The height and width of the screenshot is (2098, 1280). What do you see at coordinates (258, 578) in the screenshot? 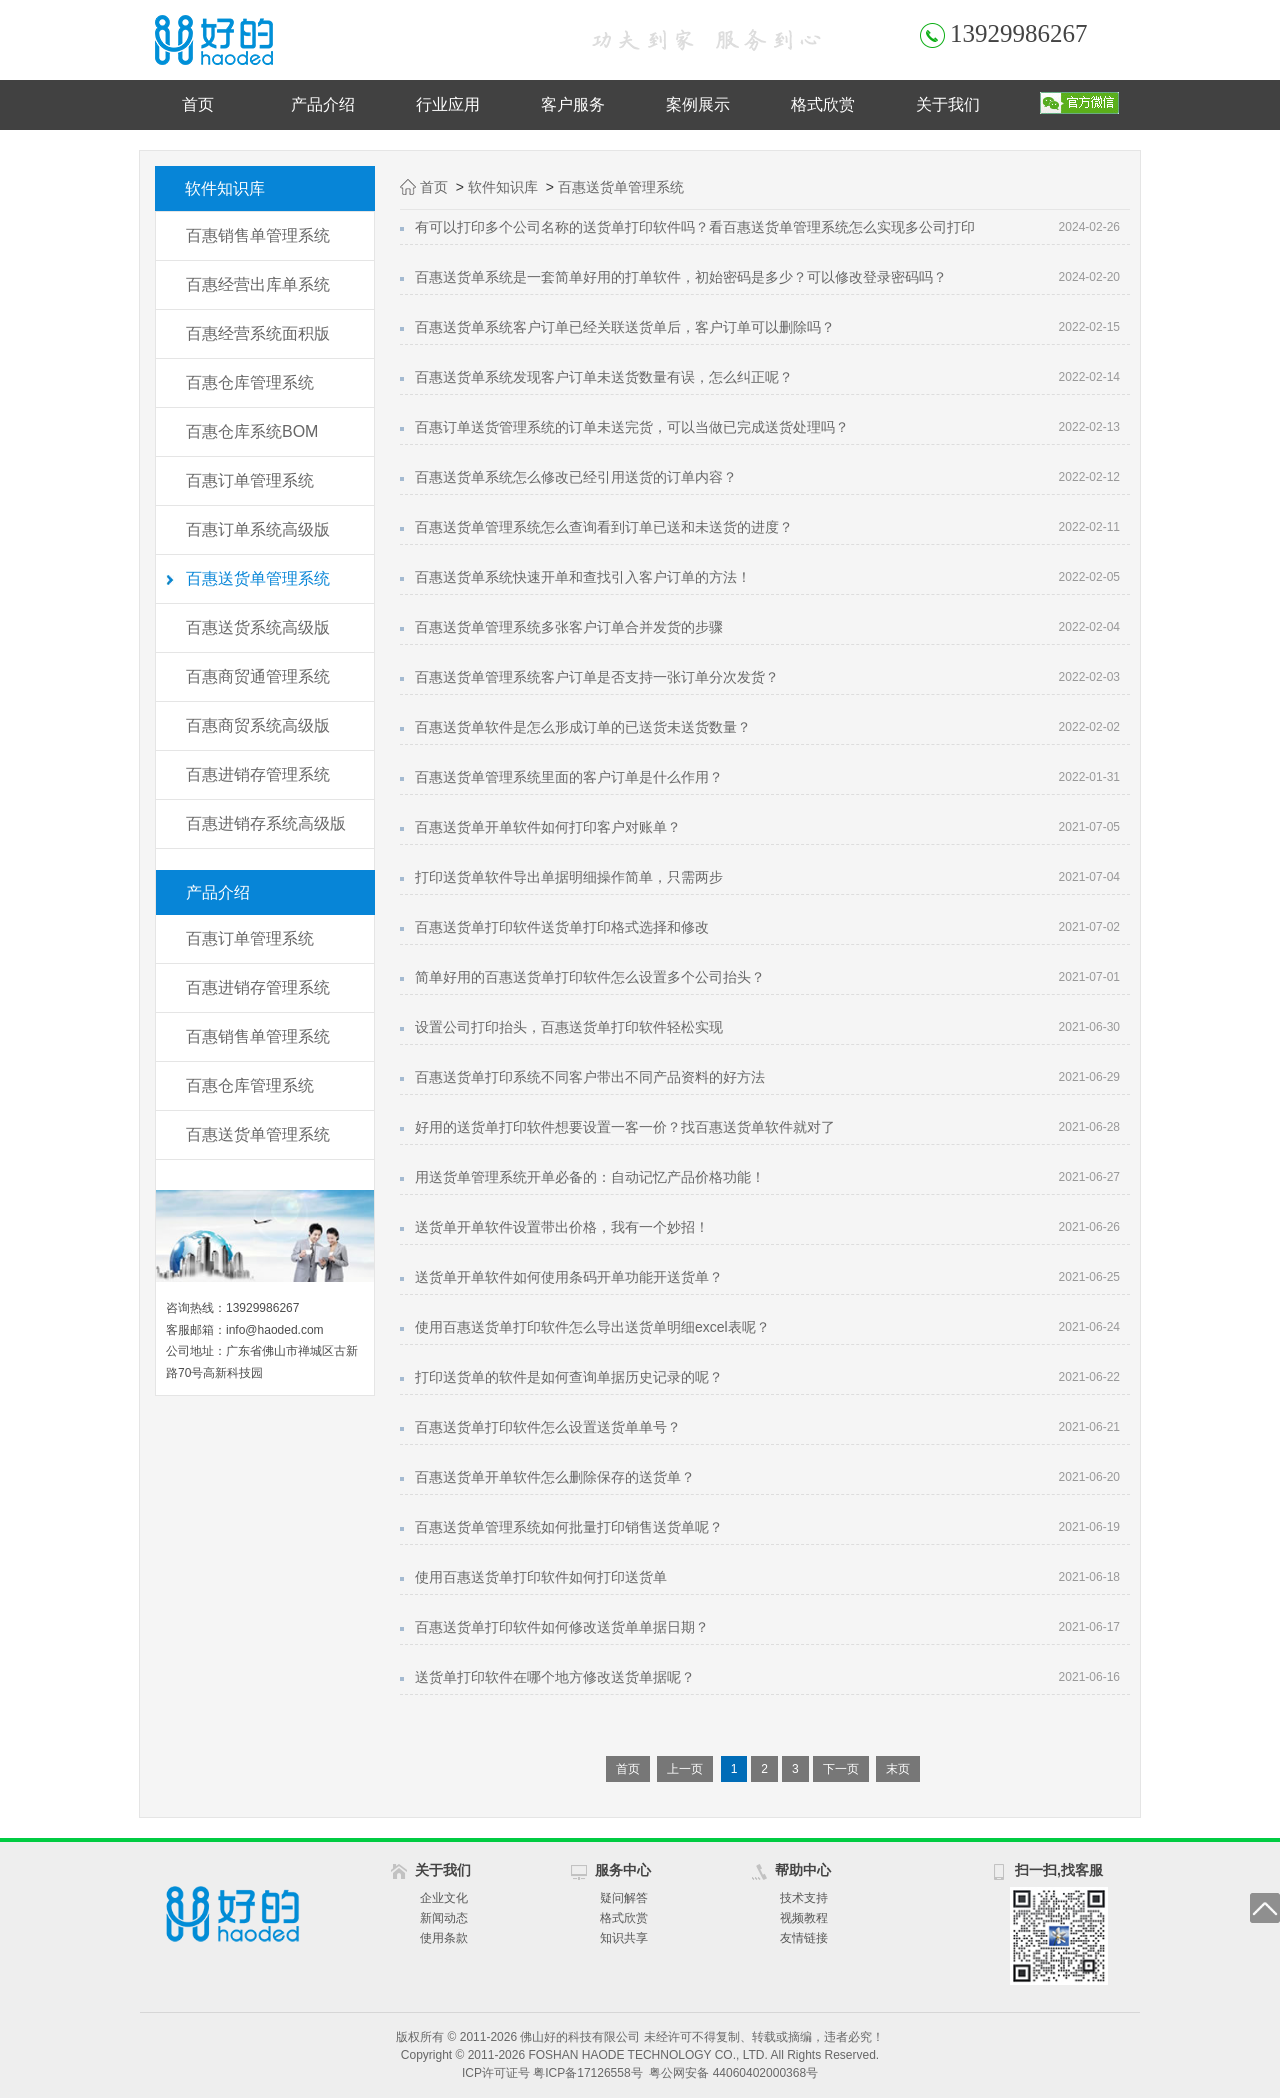
I see `百惠送货单管理系统` at bounding box center [258, 578].